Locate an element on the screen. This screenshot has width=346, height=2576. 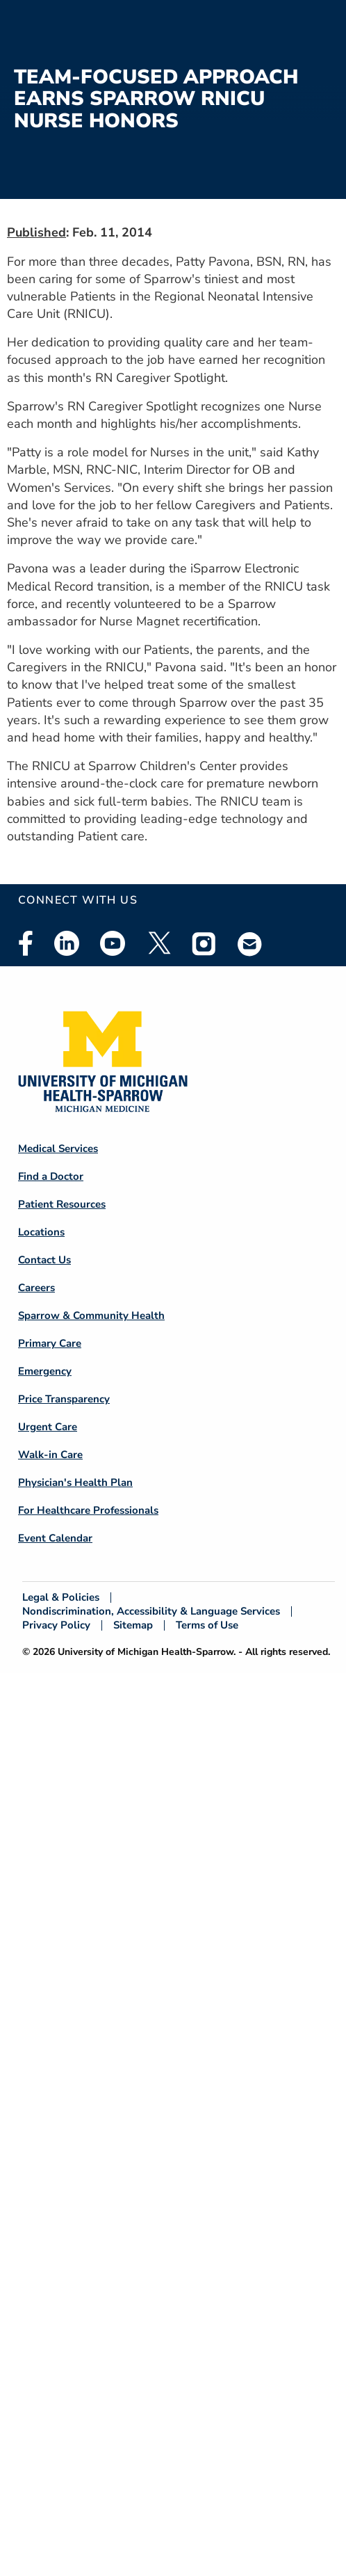
Emergency is located at coordinates (45, 1371).